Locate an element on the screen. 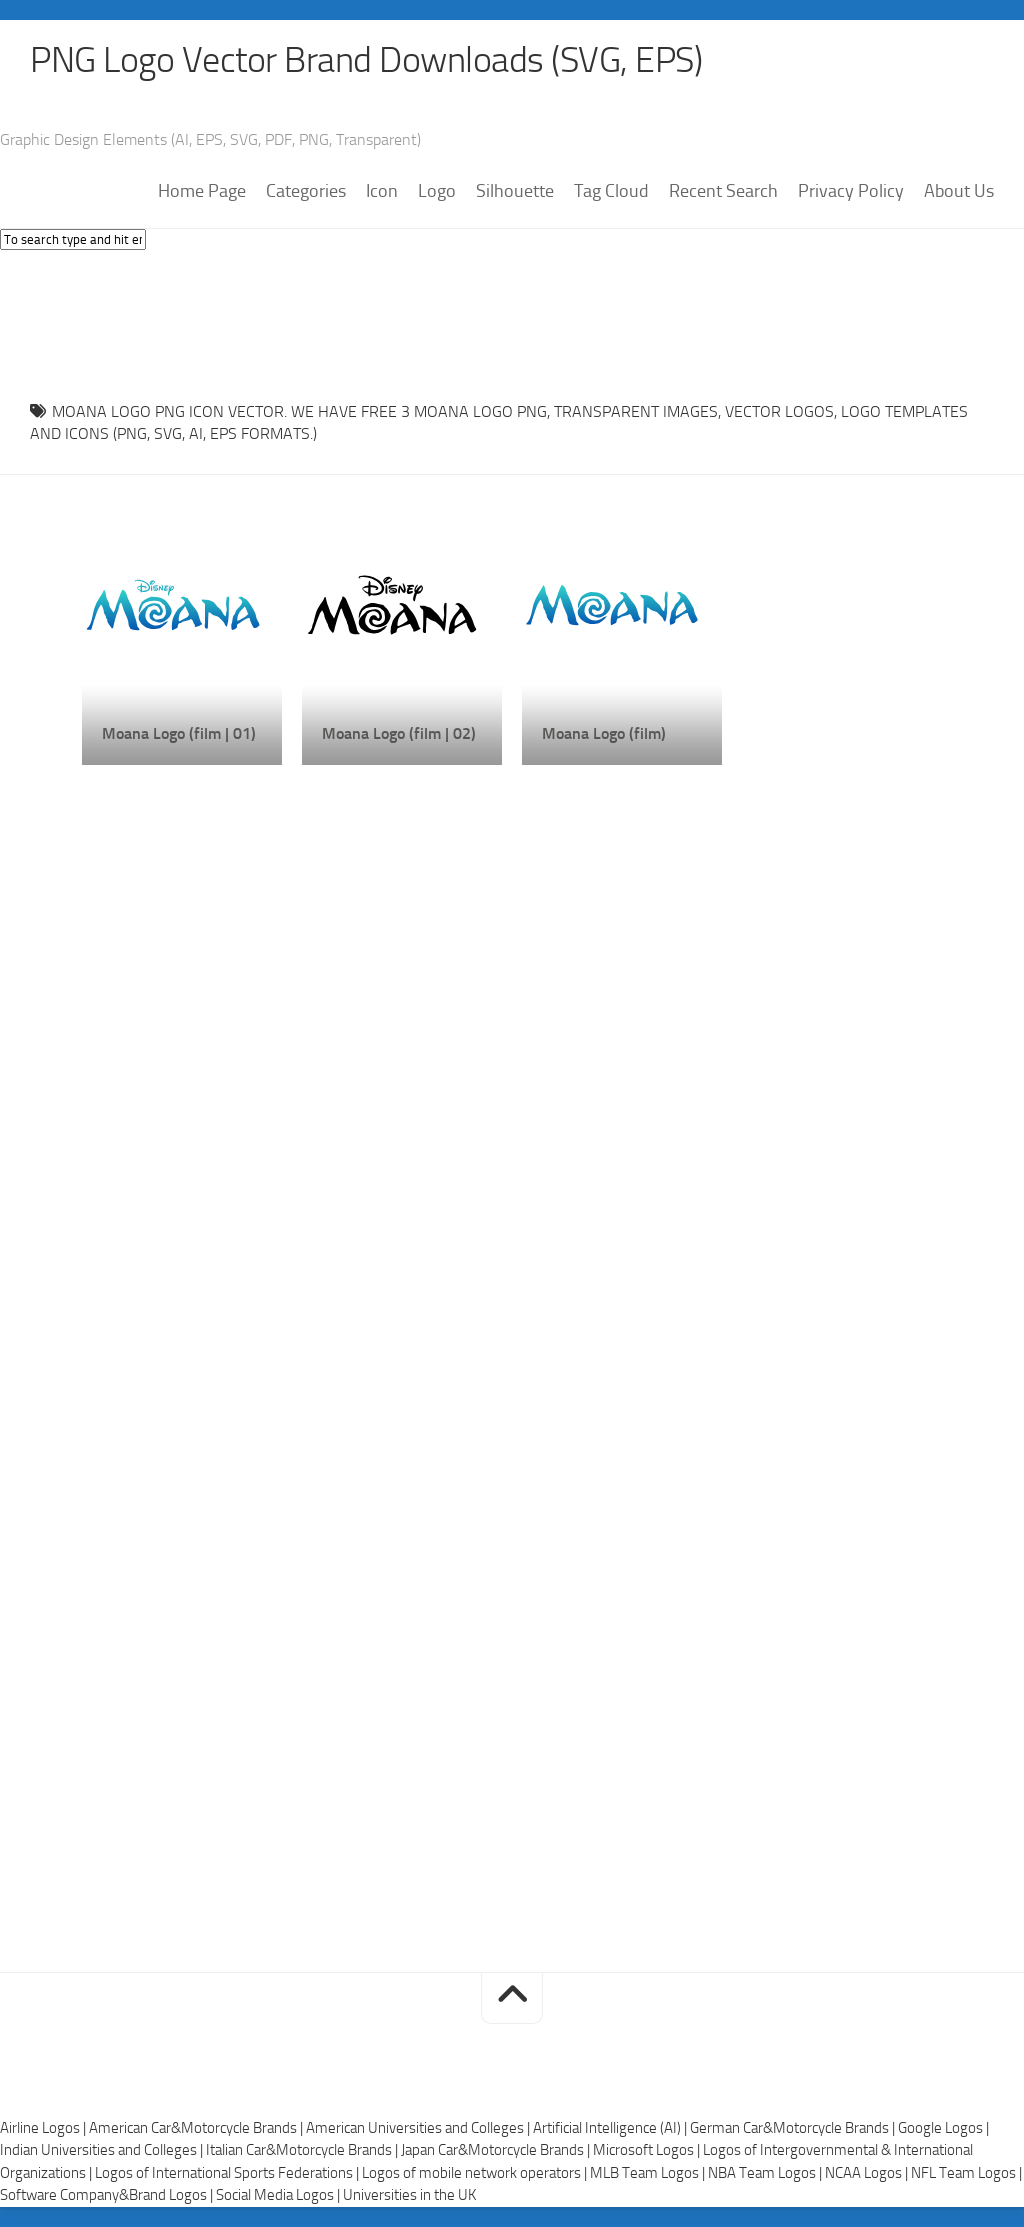  Logos of mobile network operators | is located at coordinates (476, 2173).